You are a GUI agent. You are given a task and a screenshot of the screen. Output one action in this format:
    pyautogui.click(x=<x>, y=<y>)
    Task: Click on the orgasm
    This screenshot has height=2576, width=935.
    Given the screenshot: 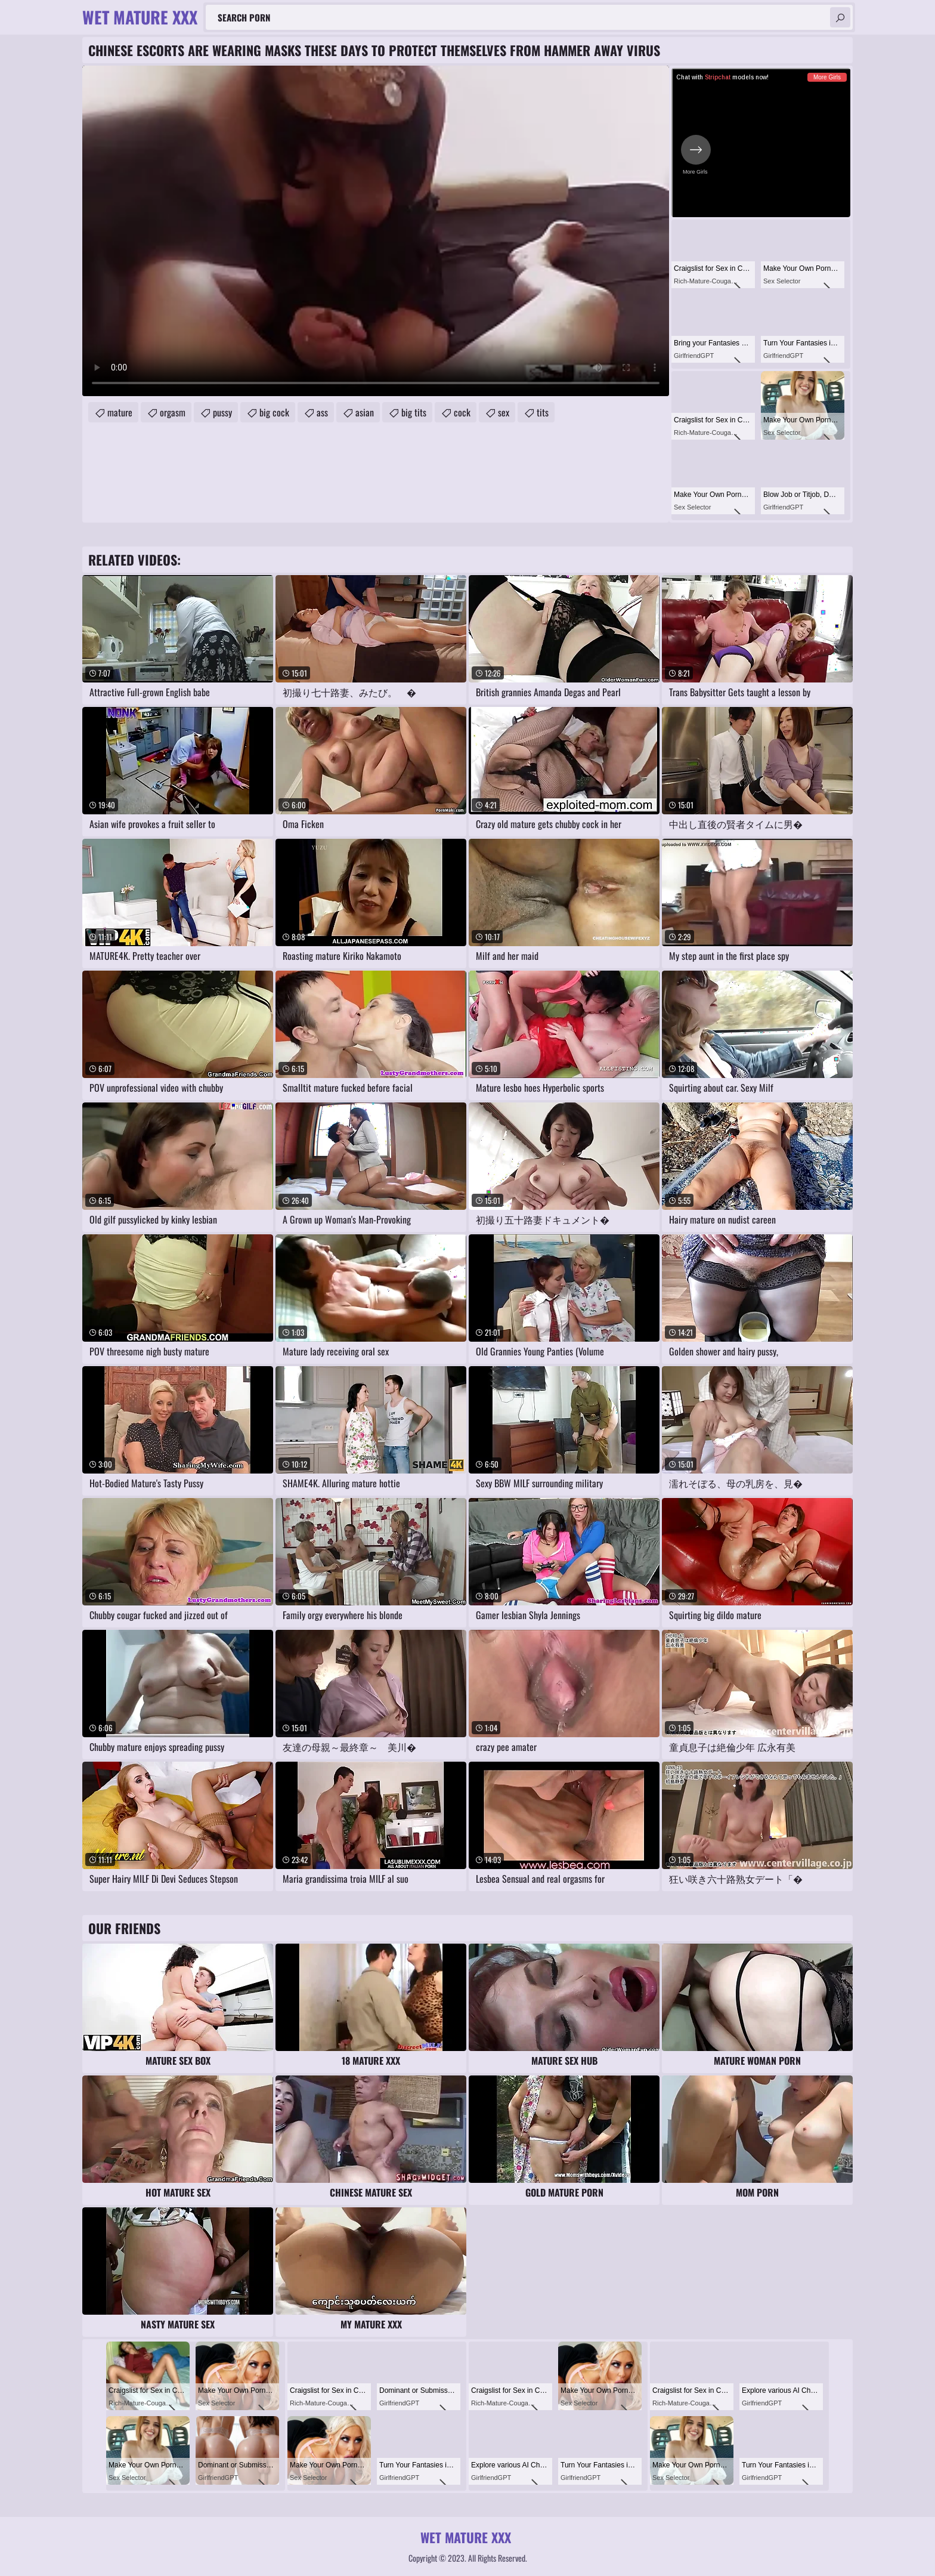 What is the action you would take?
    pyautogui.click(x=172, y=412)
    